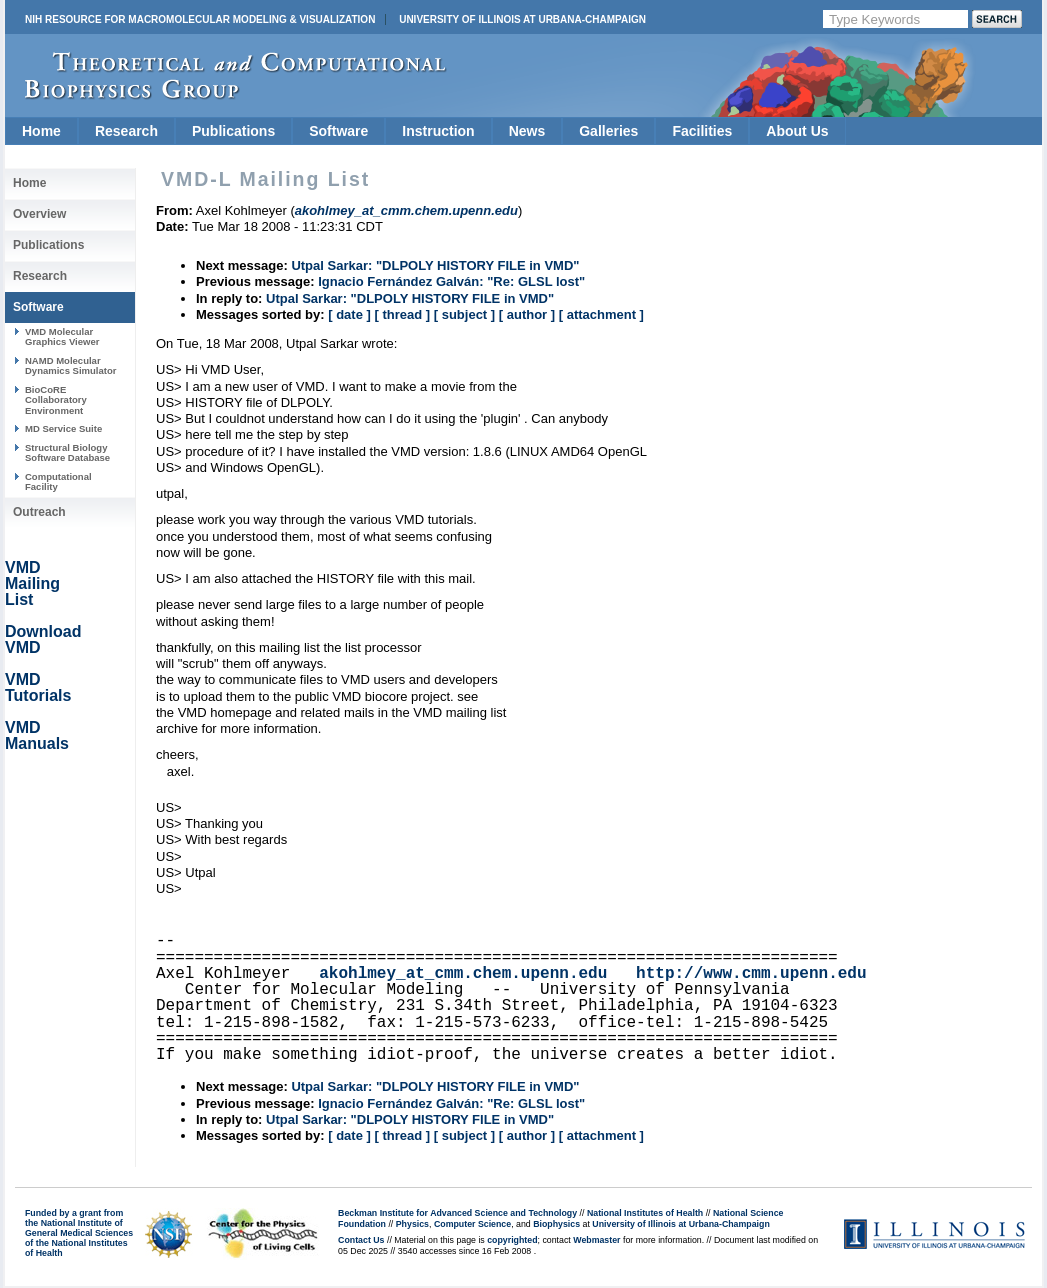 The image size is (1047, 1288). Describe the element at coordinates (402, 314) in the screenshot. I see `[ thread ]` at that location.